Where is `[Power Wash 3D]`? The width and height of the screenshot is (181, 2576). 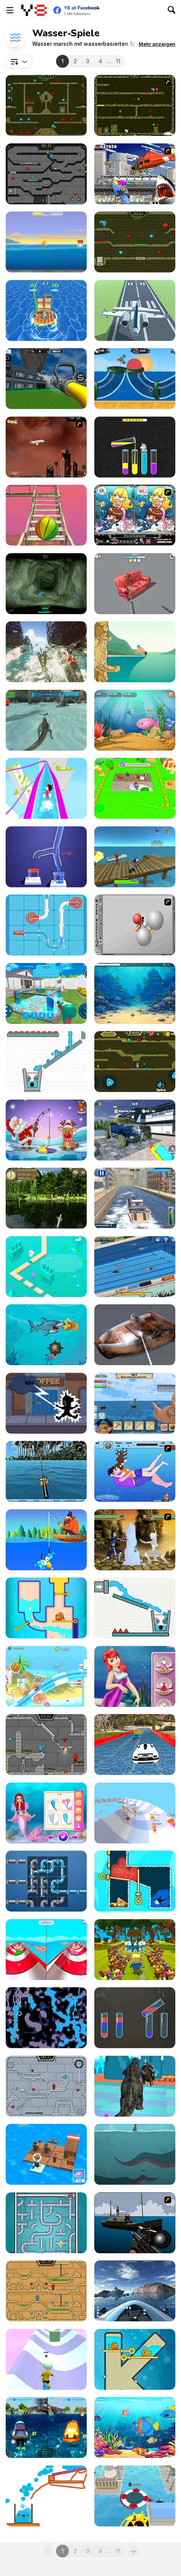 [Power Wash 3D] is located at coordinates (134, 583).